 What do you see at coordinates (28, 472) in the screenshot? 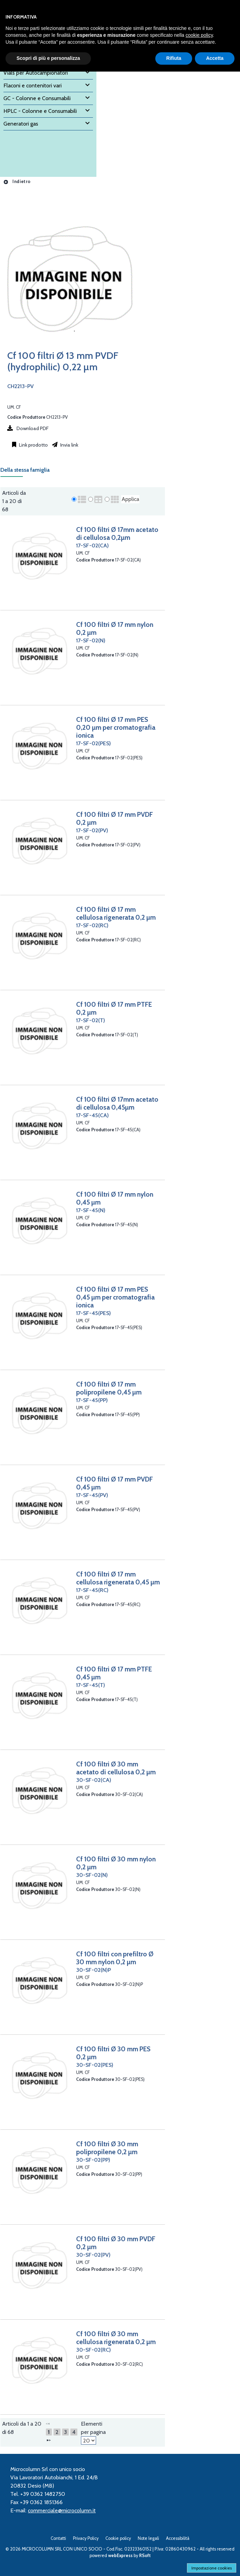
I see `[tab]` at bounding box center [28, 472].